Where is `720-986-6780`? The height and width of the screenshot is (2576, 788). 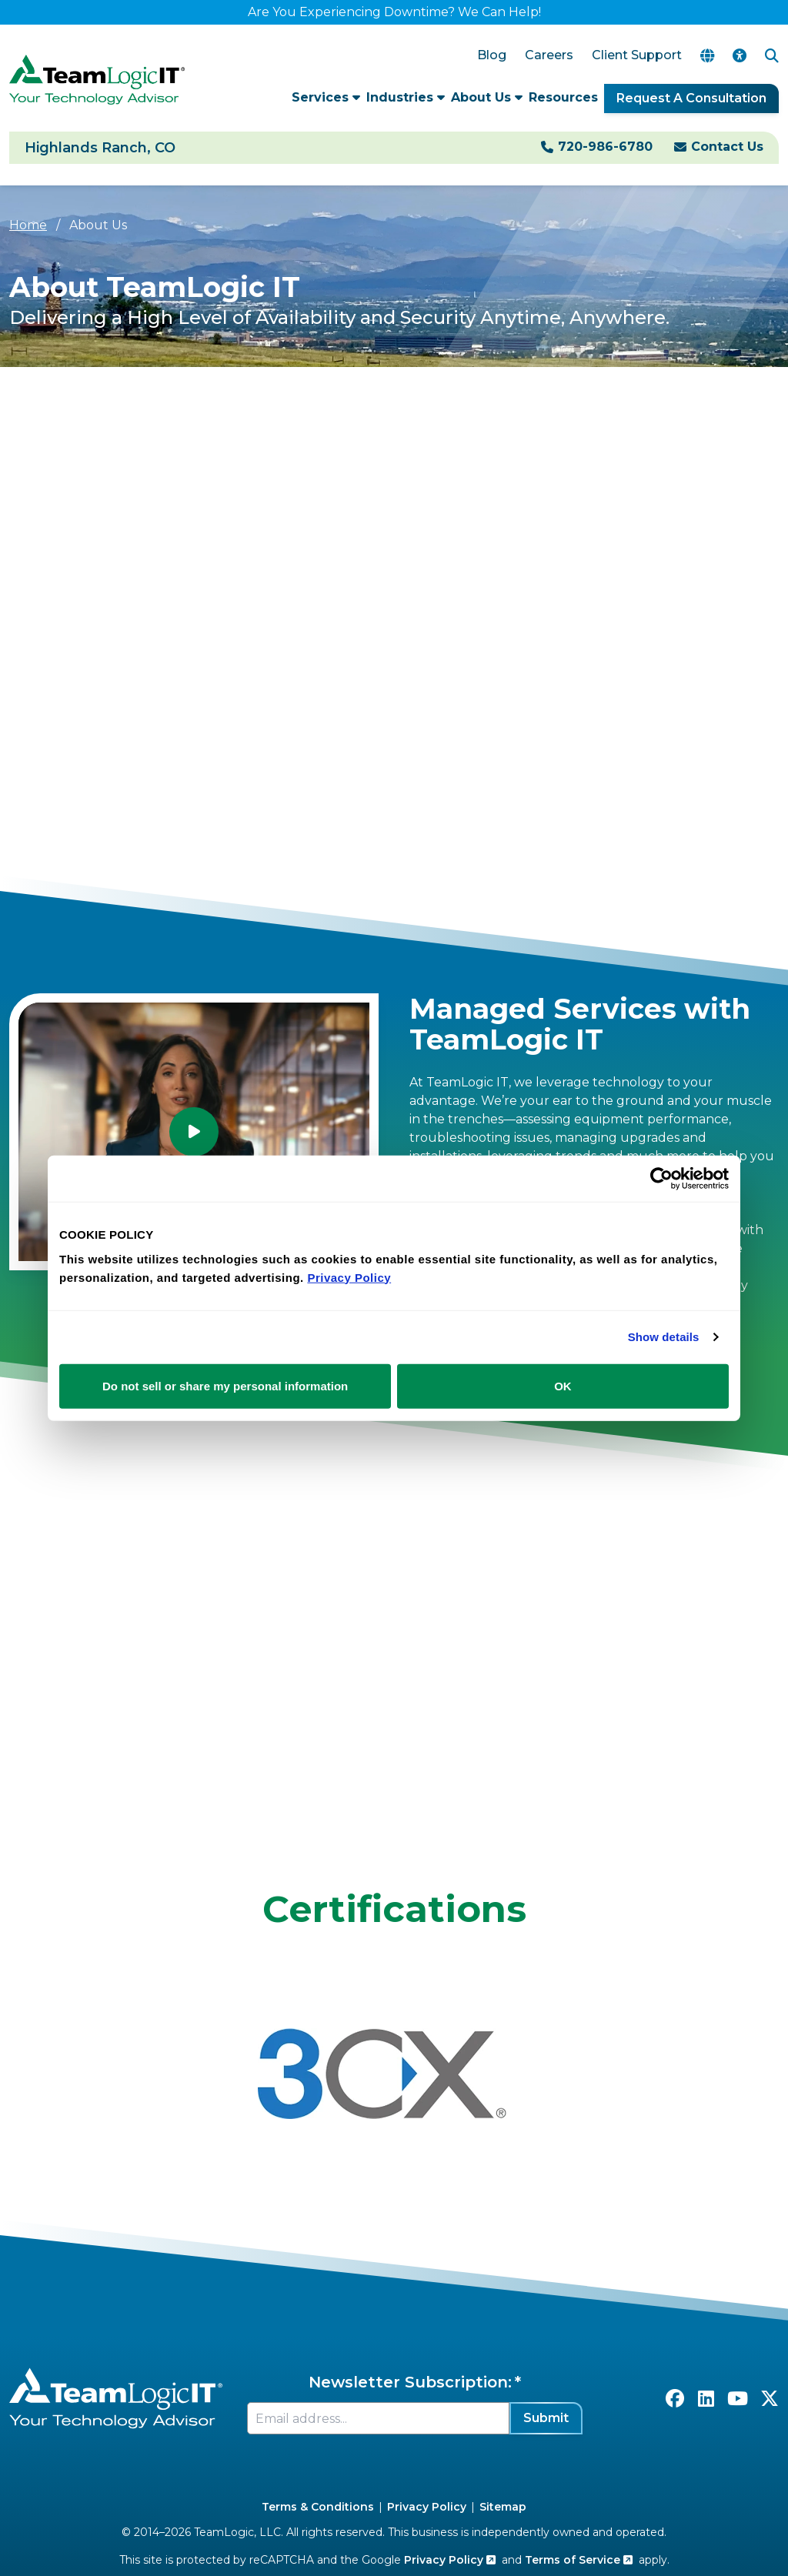
720-986-6780 is located at coordinates (605, 146).